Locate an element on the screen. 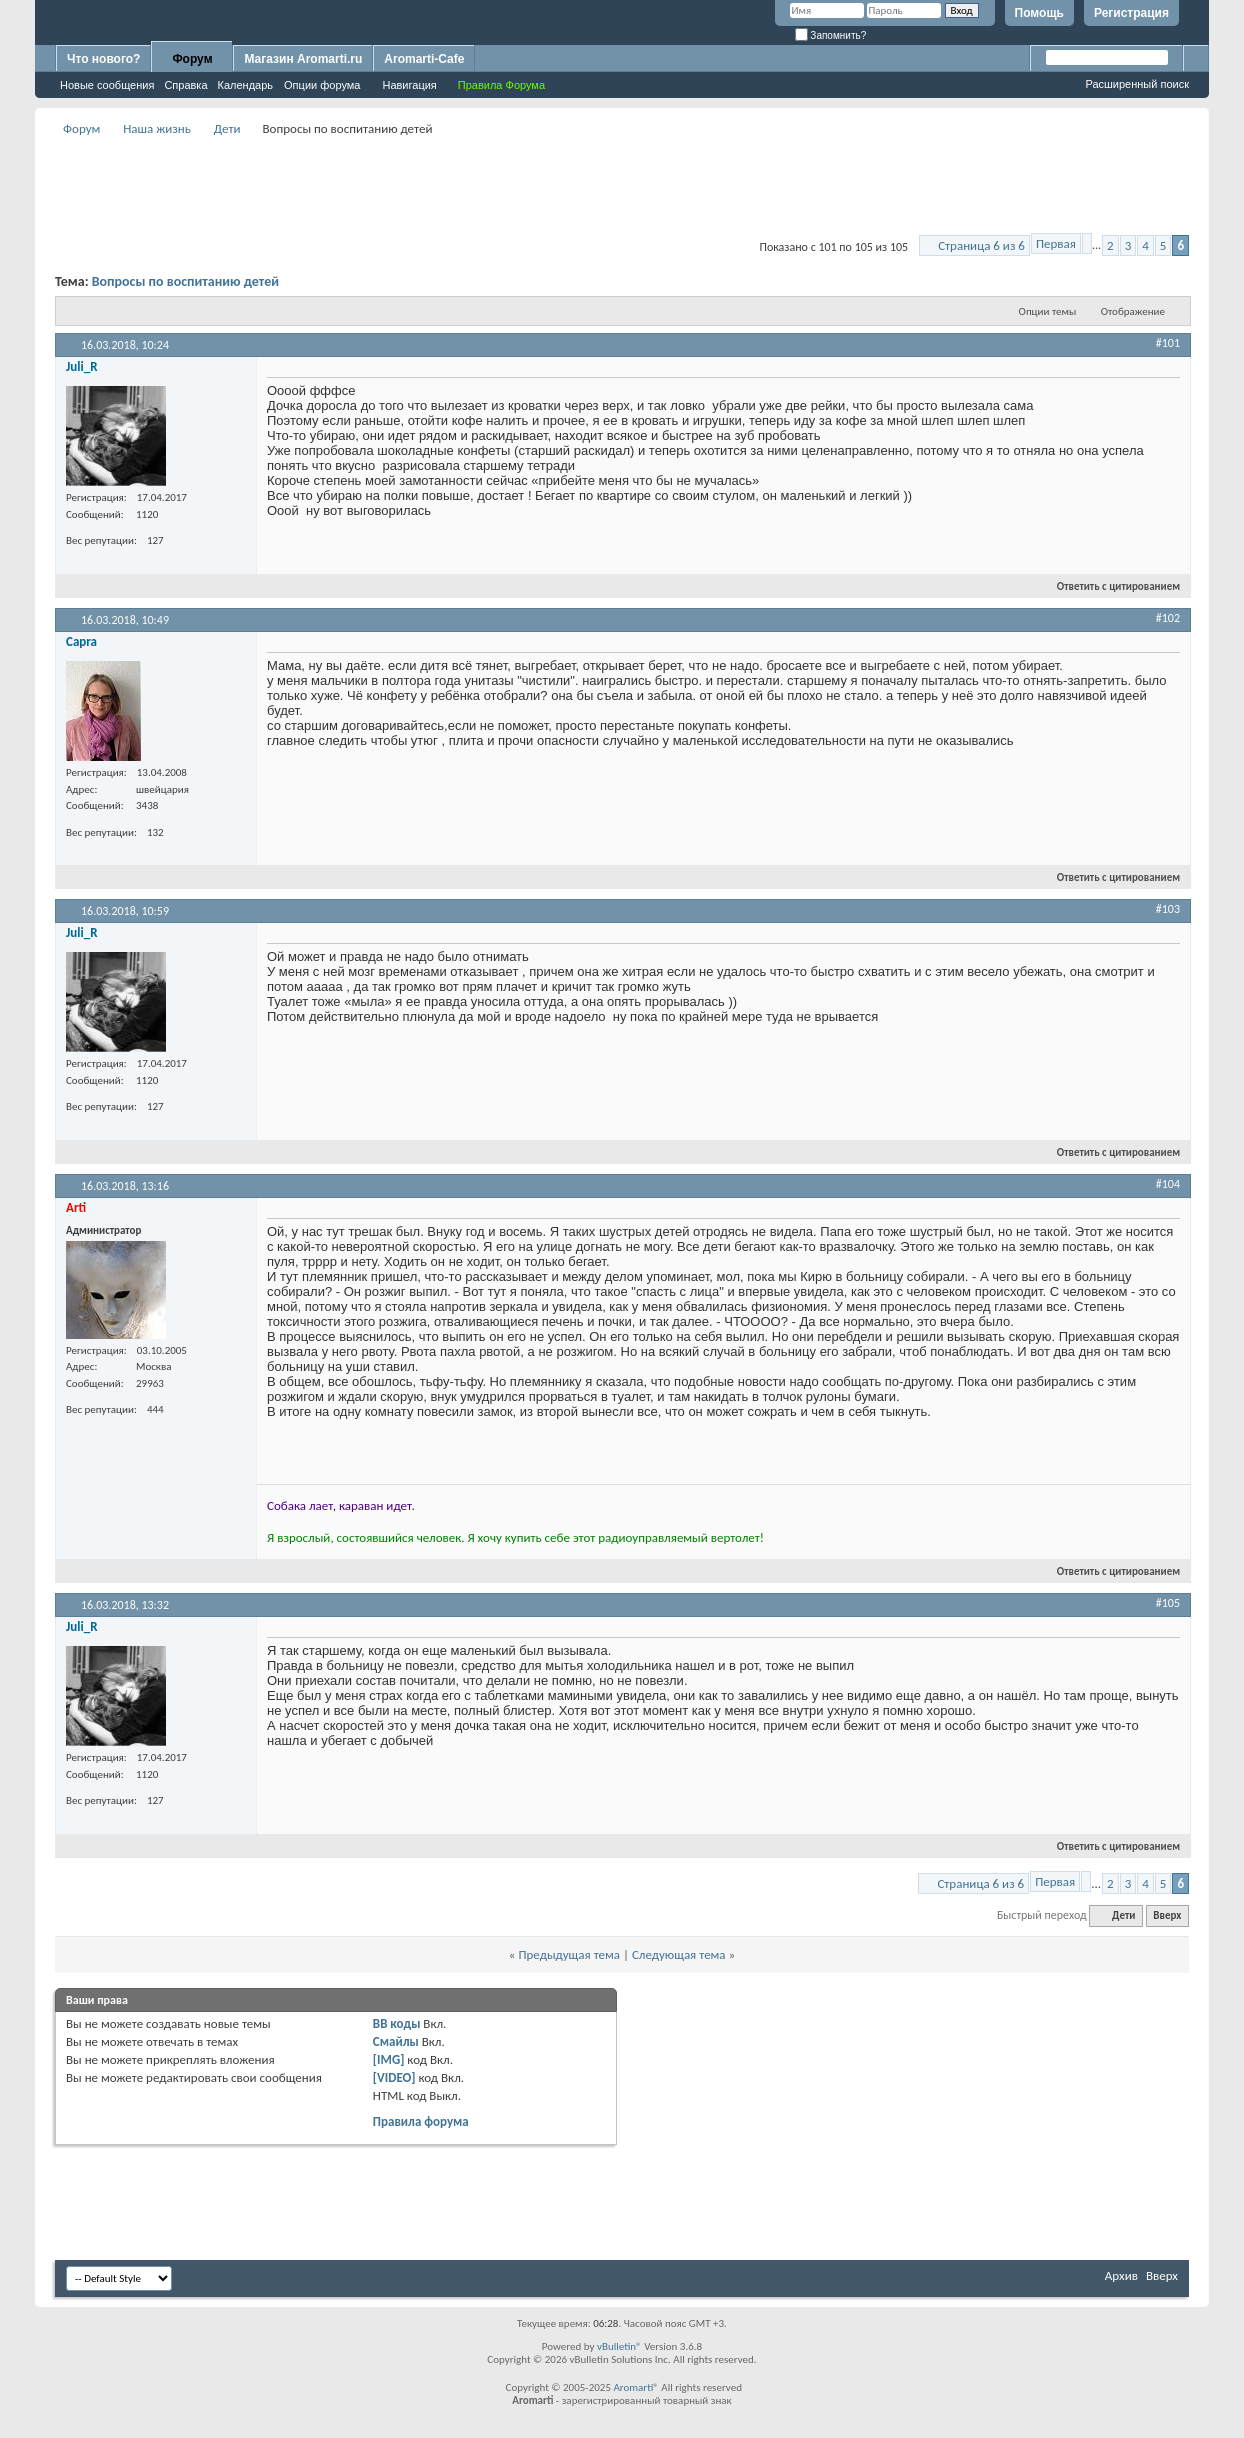  Расширенный поиск is located at coordinates (1137, 84).